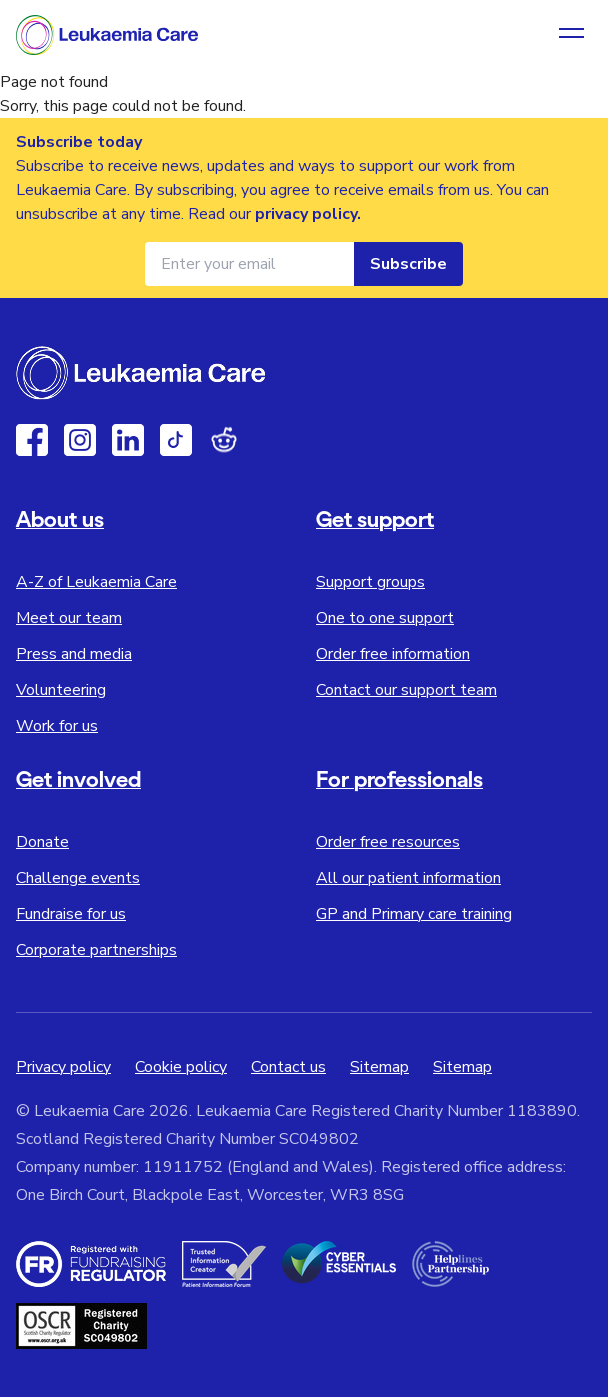 Image resolution: width=608 pixels, height=1397 pixels. Describe the element at coordinates (74, 654) in the screenshot. I see `Press and media` at that location.